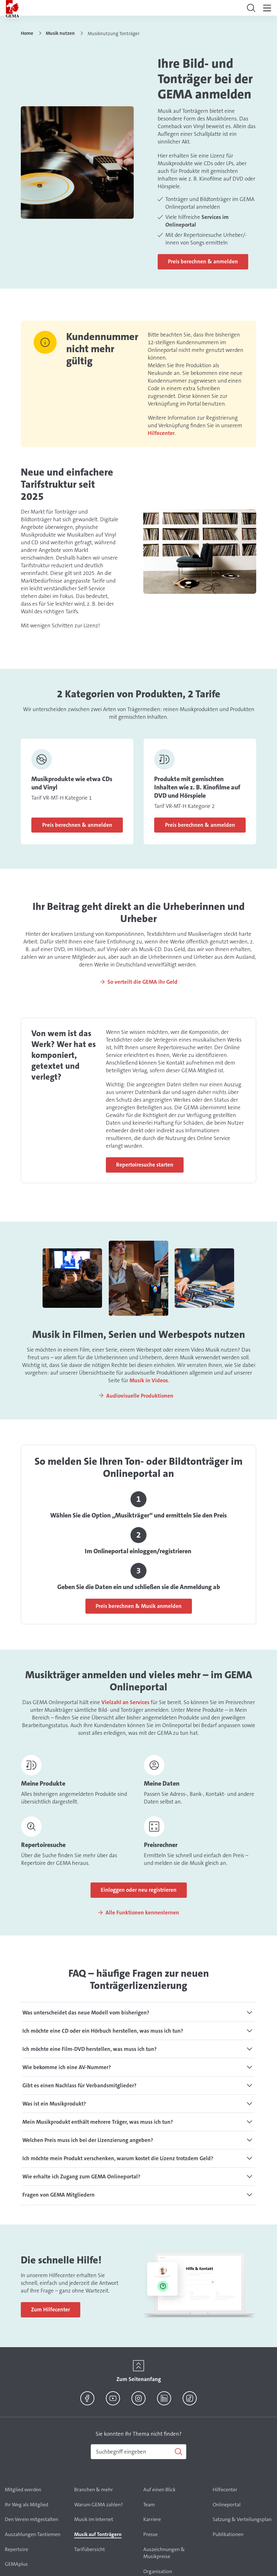 The image size is (277, 2576). Describe the element at coordinates (149, 1380) in the screenshot. I see `Musik in Videos` at that location.